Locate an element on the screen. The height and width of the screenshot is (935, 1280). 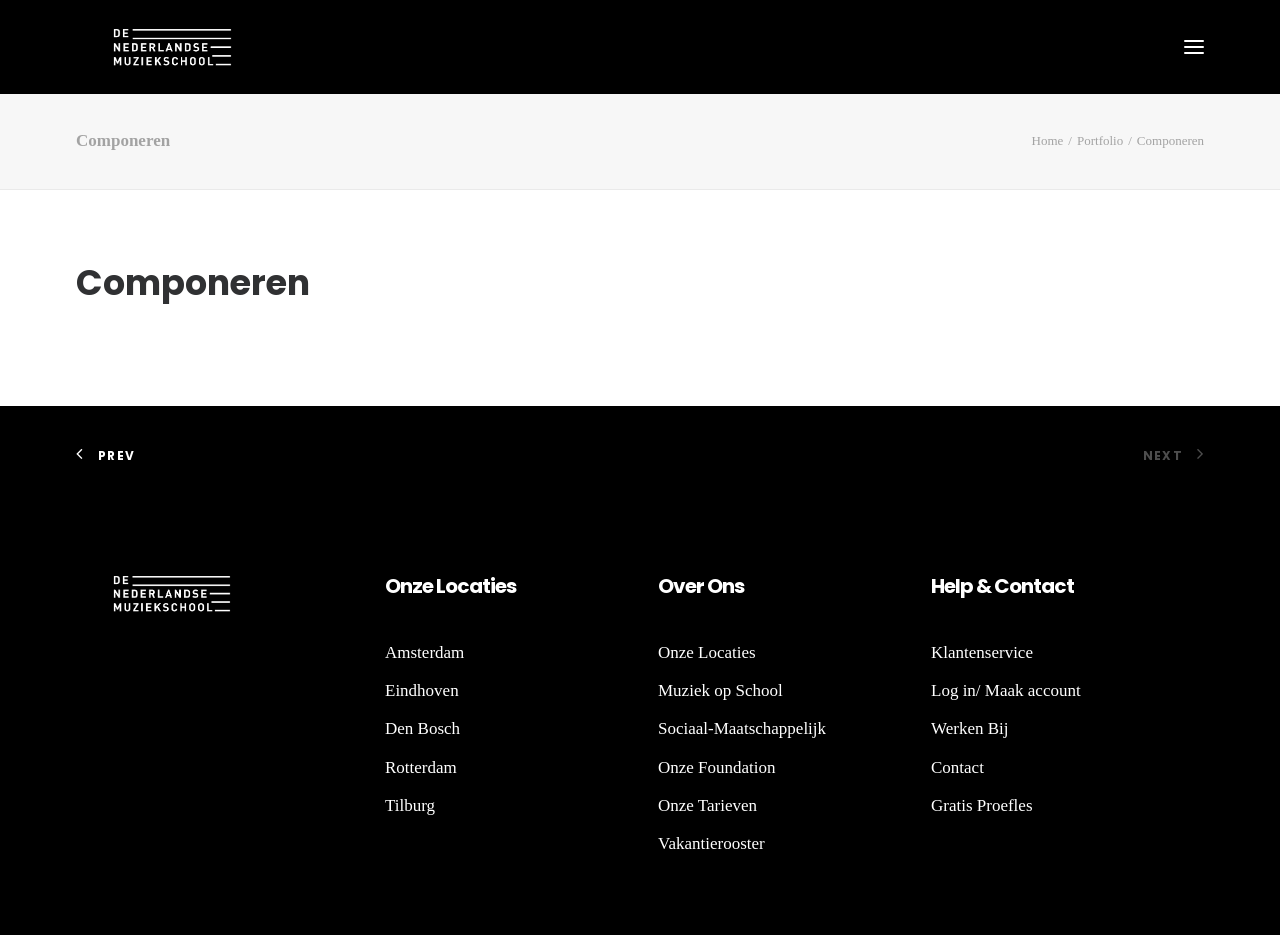
er is located at coordinates (694, 586).